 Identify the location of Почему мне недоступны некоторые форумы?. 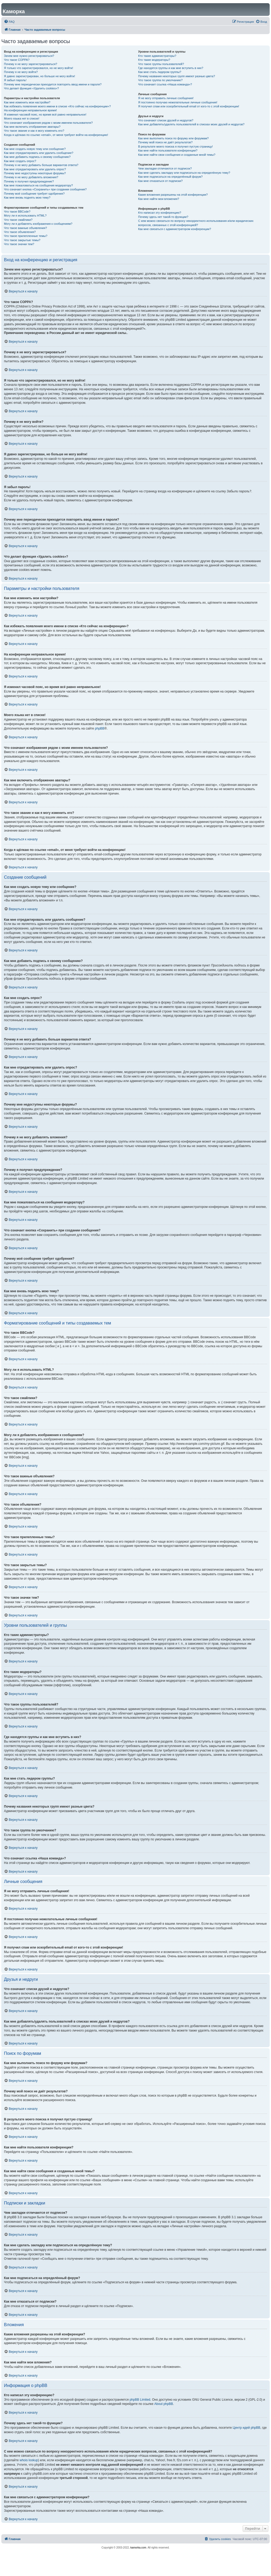
(35, 173).